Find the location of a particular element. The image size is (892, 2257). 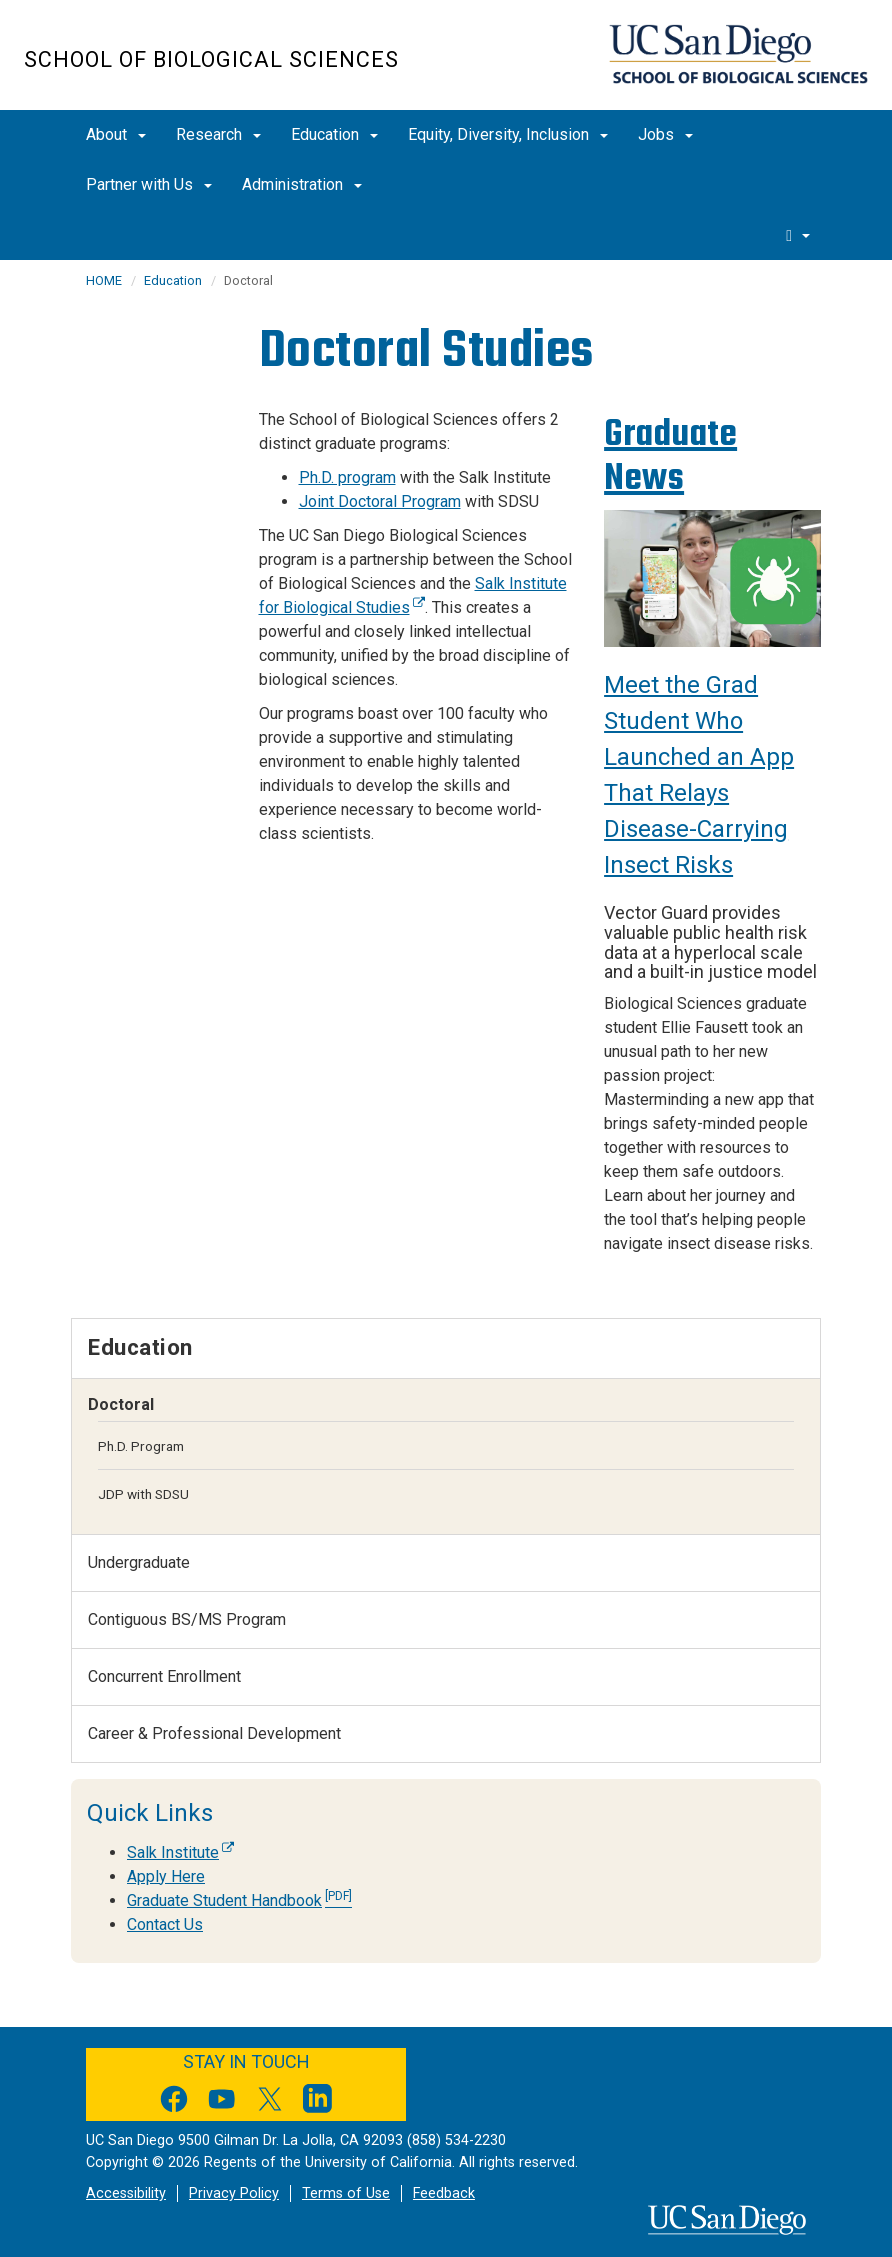

HOME is located at coordinates (104, 280).